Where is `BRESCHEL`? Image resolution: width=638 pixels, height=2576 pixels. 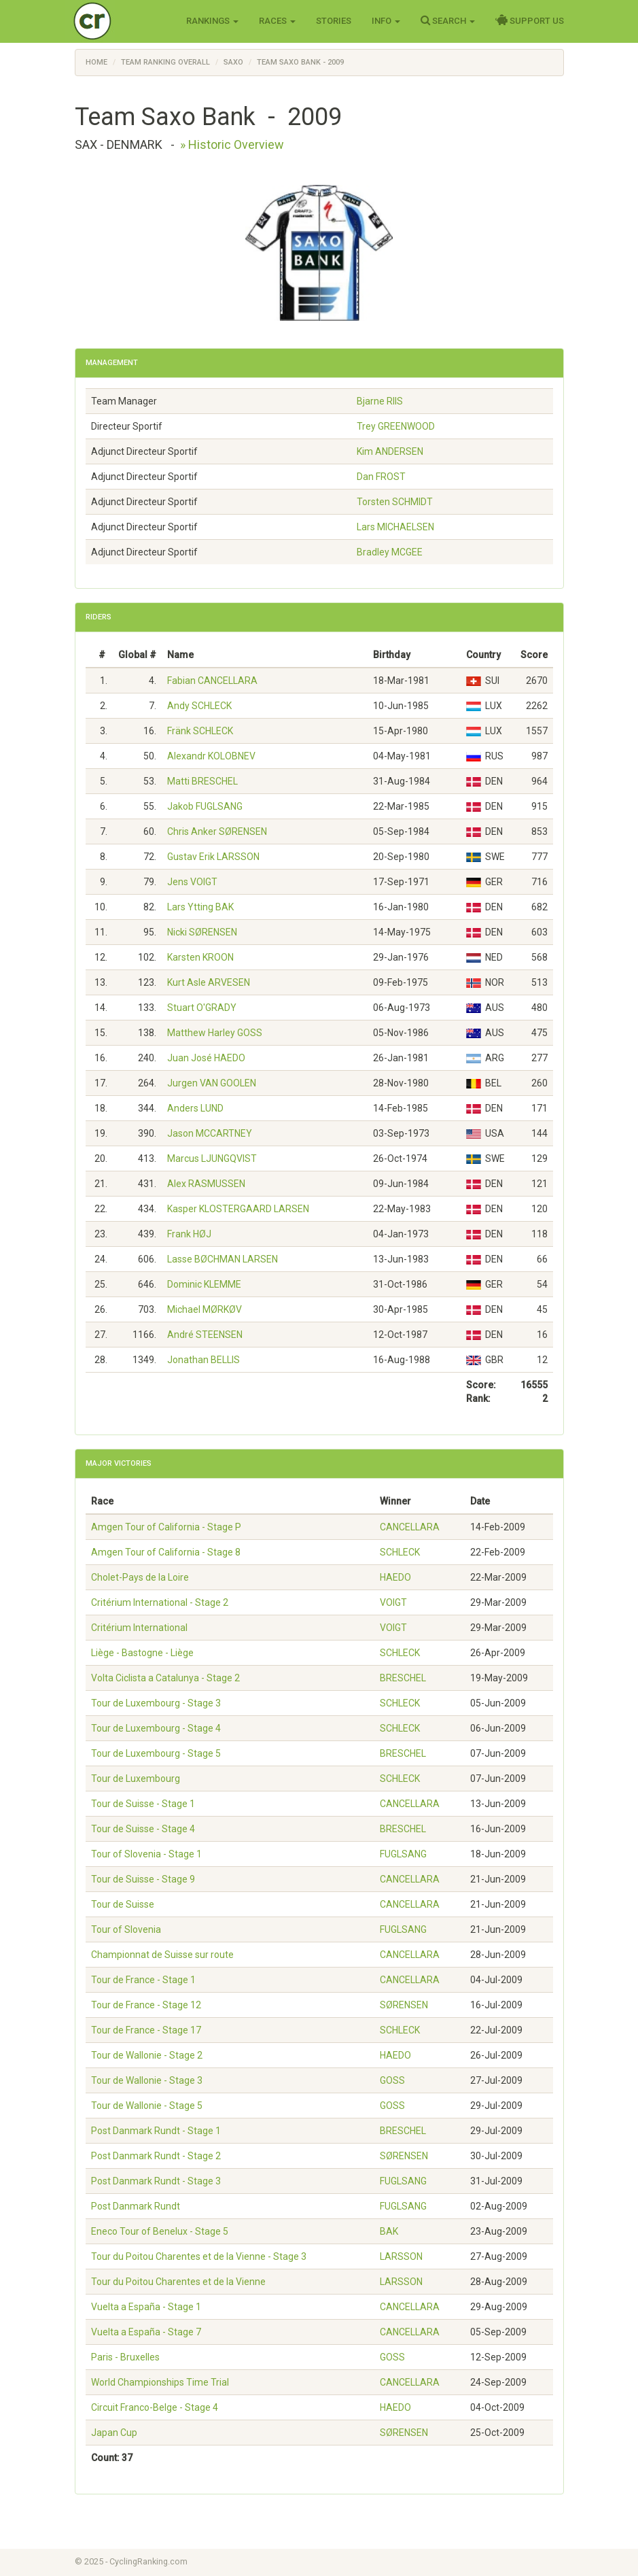
BRESCHEL is located at coordinates (403, 1677).